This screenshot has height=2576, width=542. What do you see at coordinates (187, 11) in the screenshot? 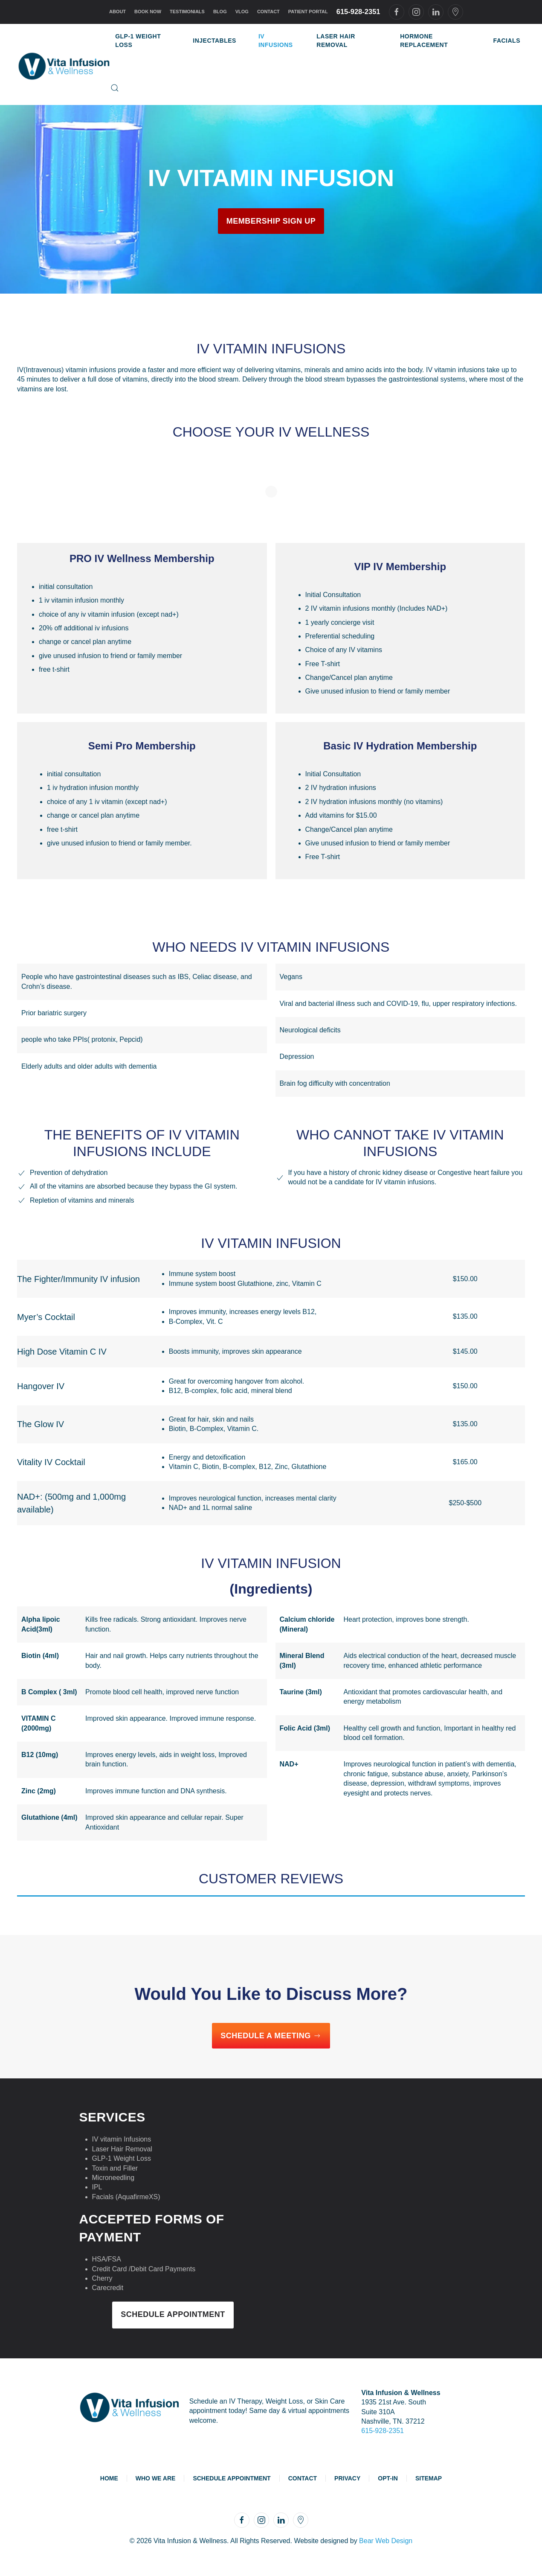
I see `Testimonials` at bounding box center [187, 11].